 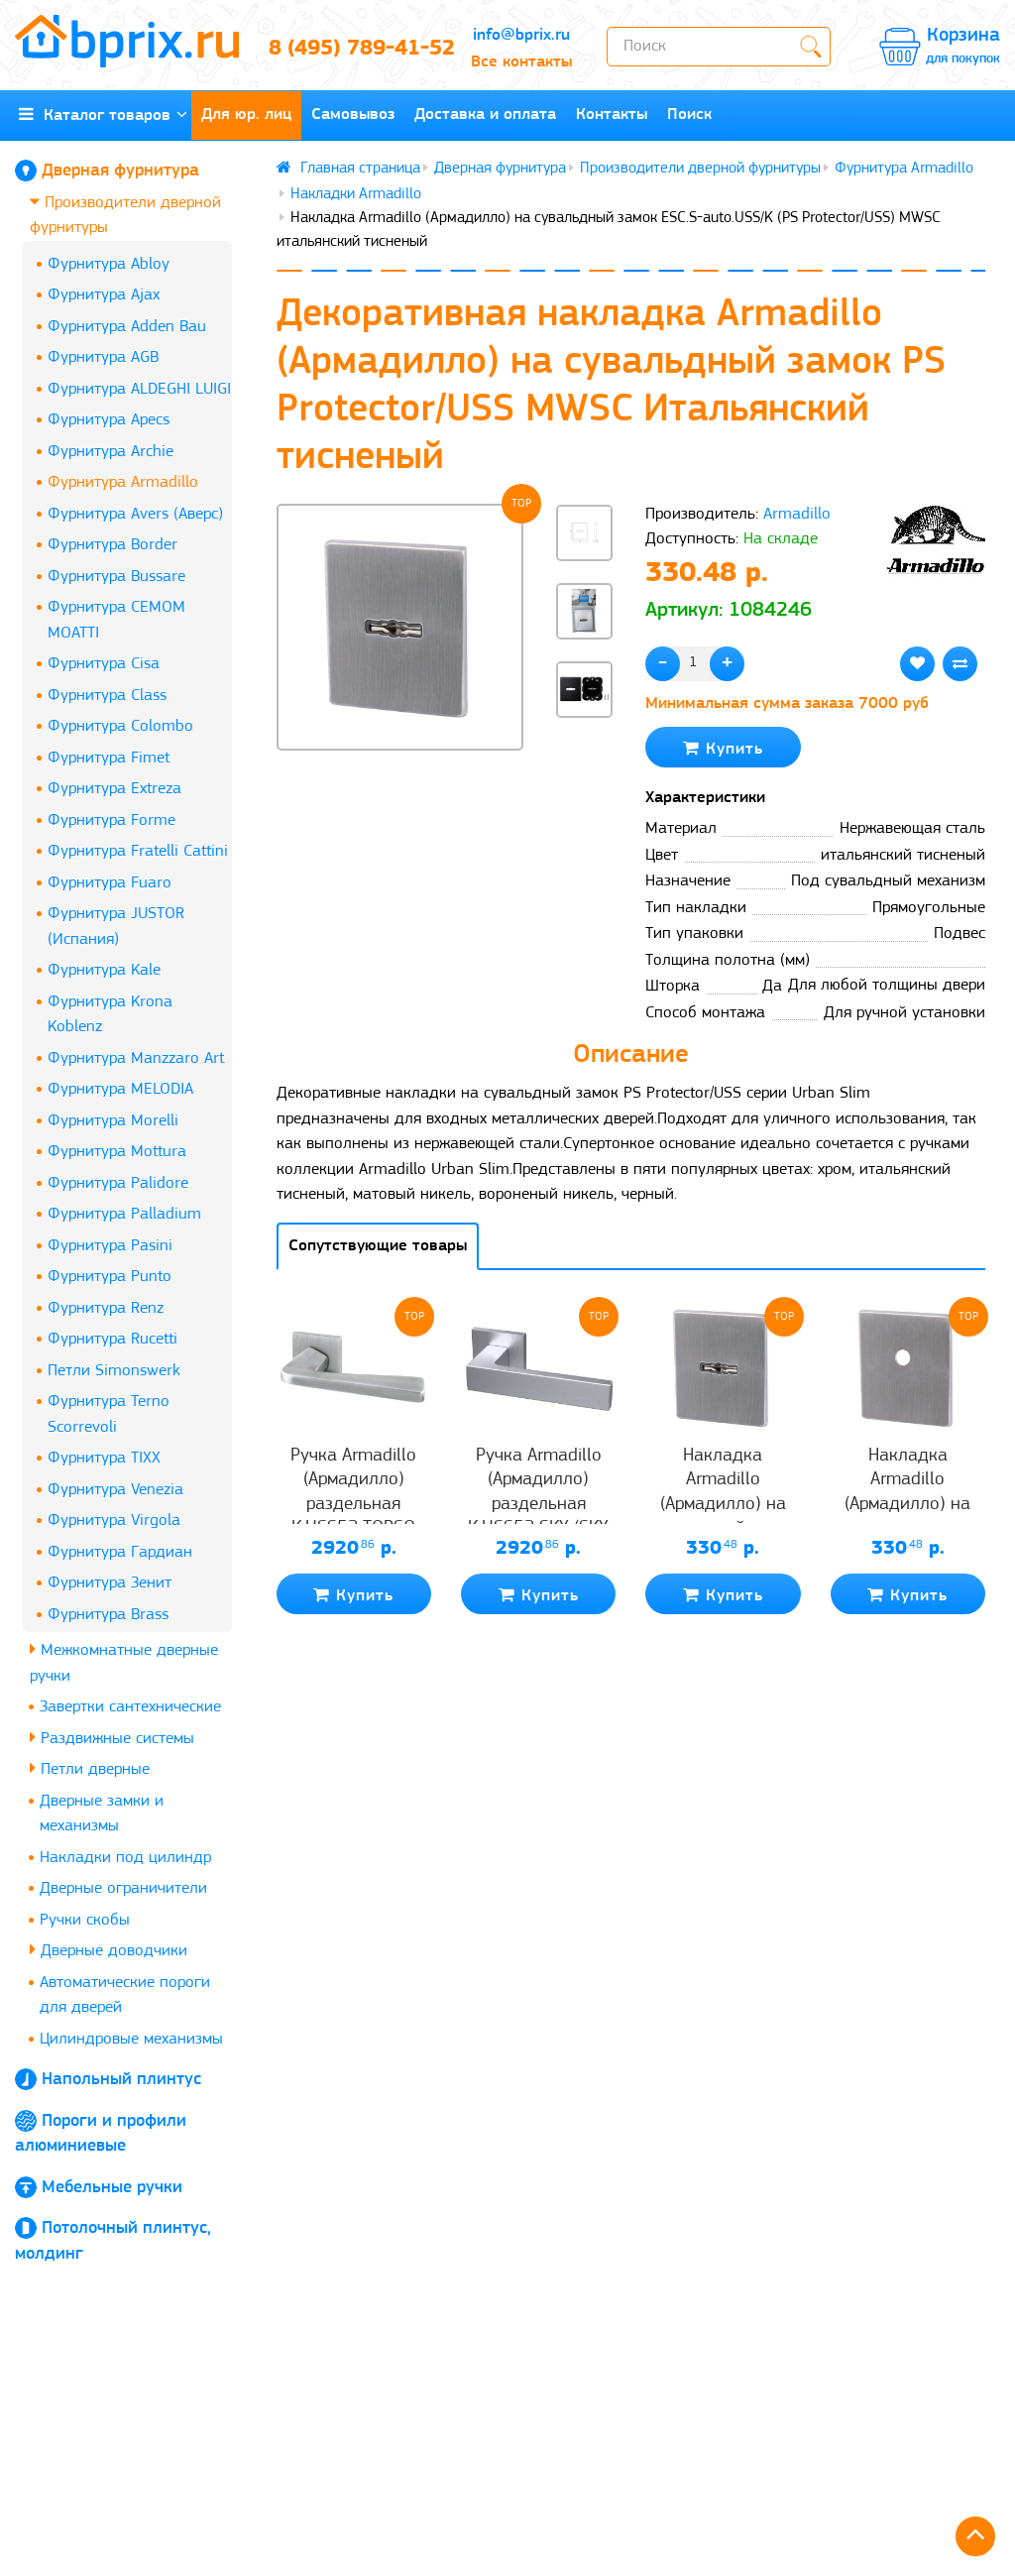 I want to click on Фурнитура Krona Koblenz, so click(x=110, y=1015).